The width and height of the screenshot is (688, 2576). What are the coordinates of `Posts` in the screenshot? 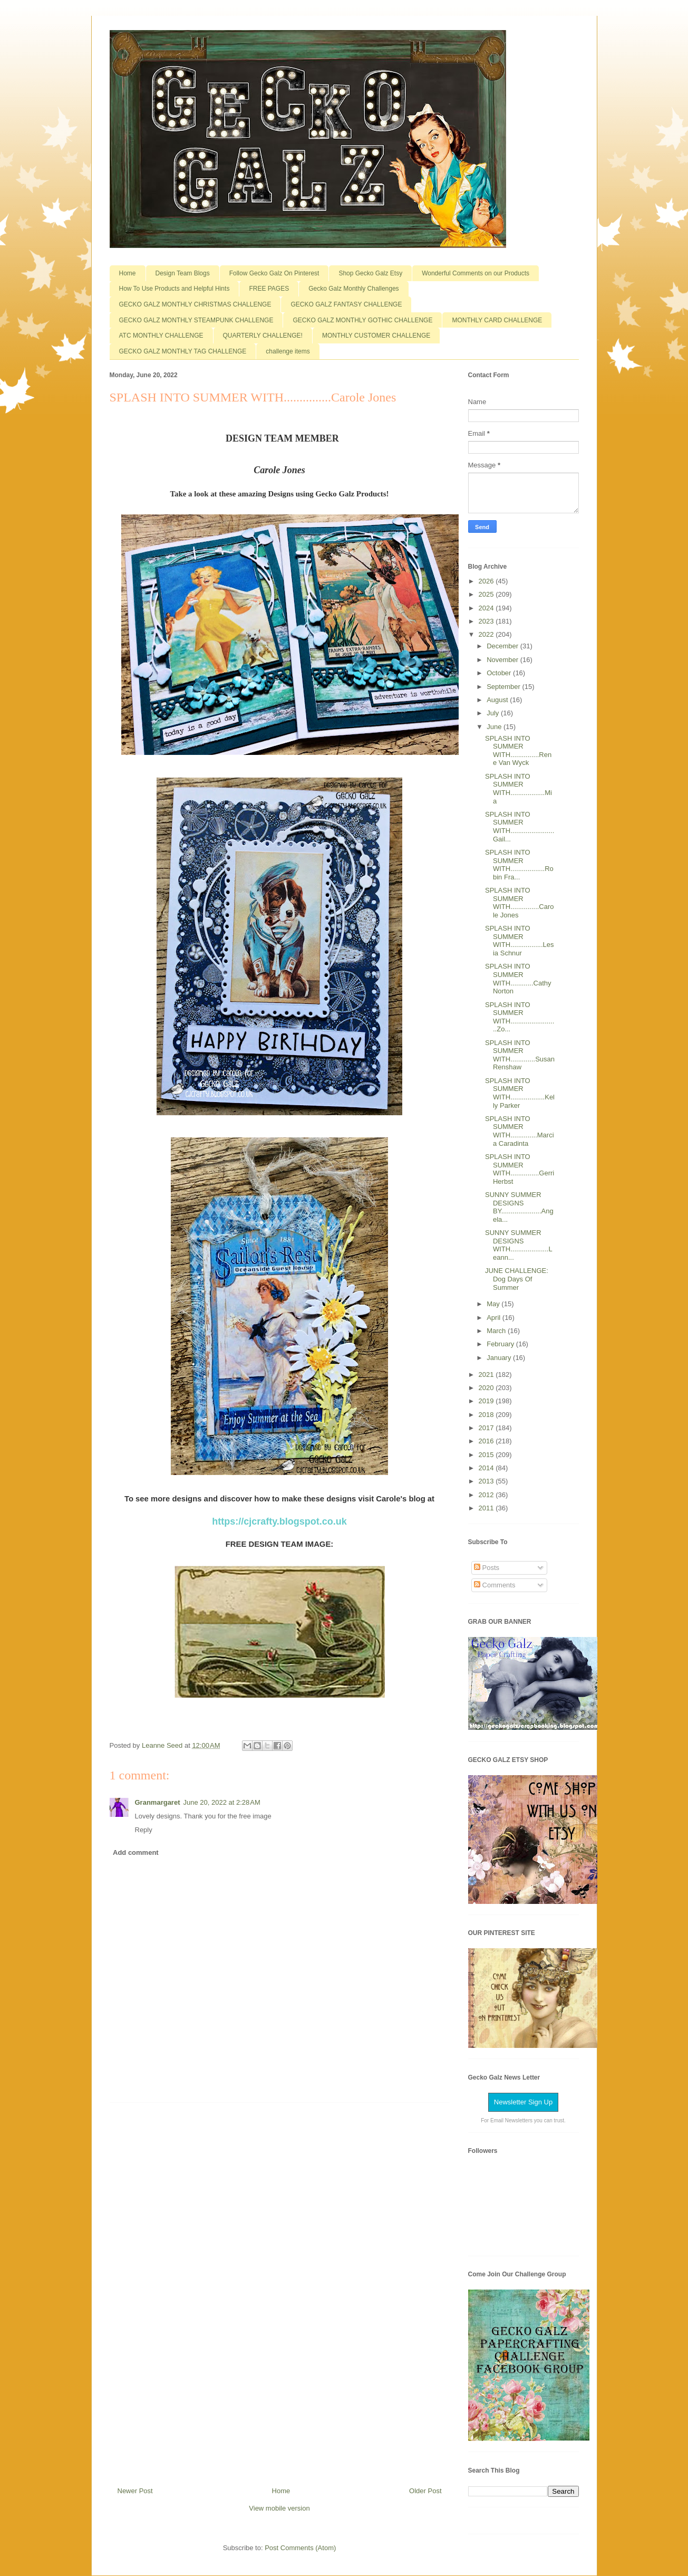 It's located at (486, 1568).